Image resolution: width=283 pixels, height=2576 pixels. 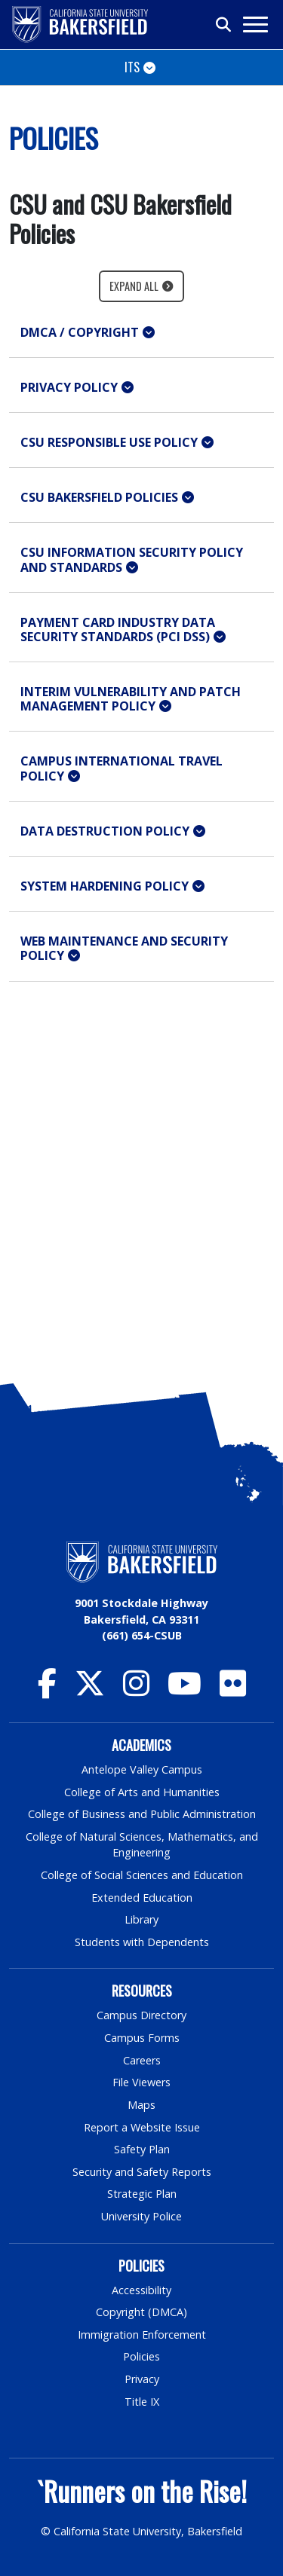 I want to click on File Viewers, so click(x=141, y=2082).